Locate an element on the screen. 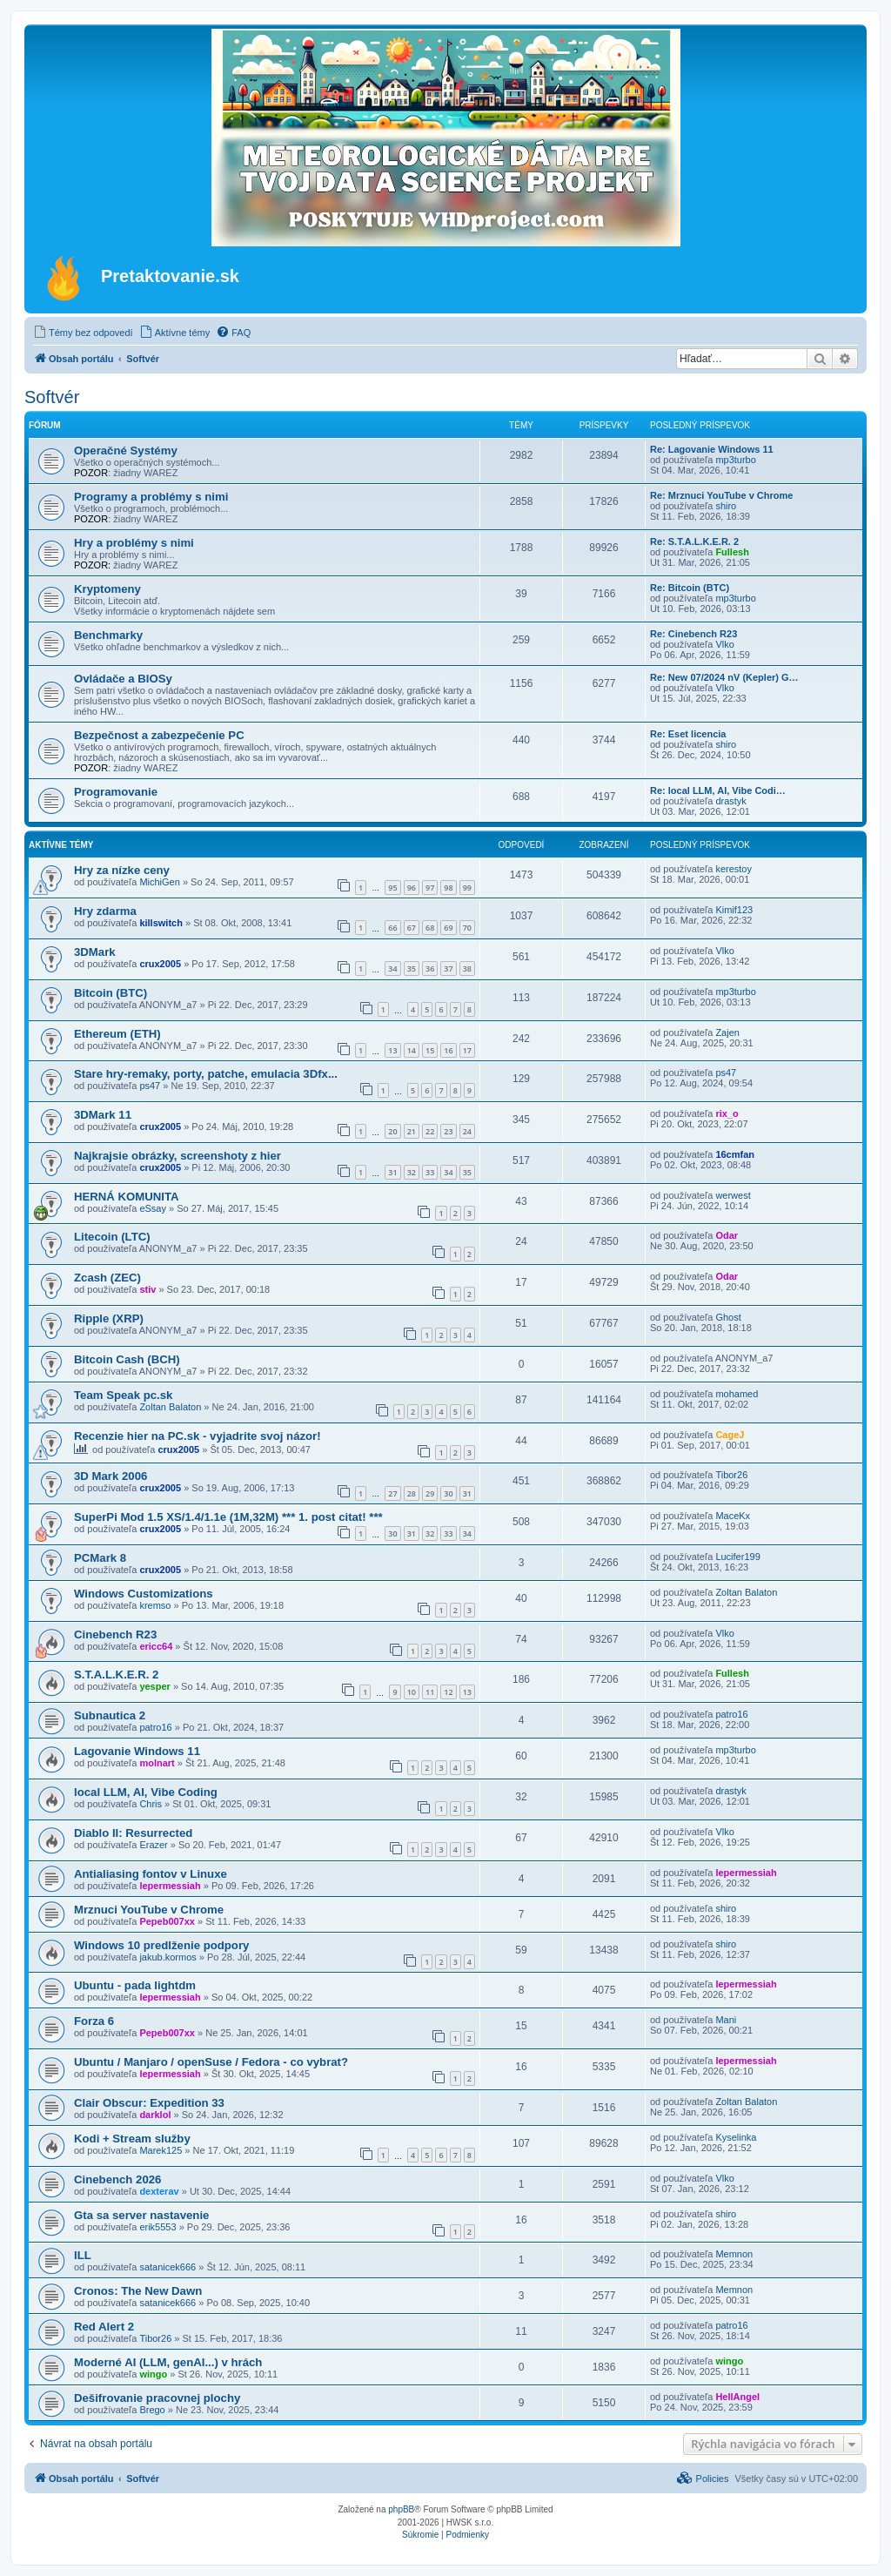  Softvér is located at coordinates (51, 397).